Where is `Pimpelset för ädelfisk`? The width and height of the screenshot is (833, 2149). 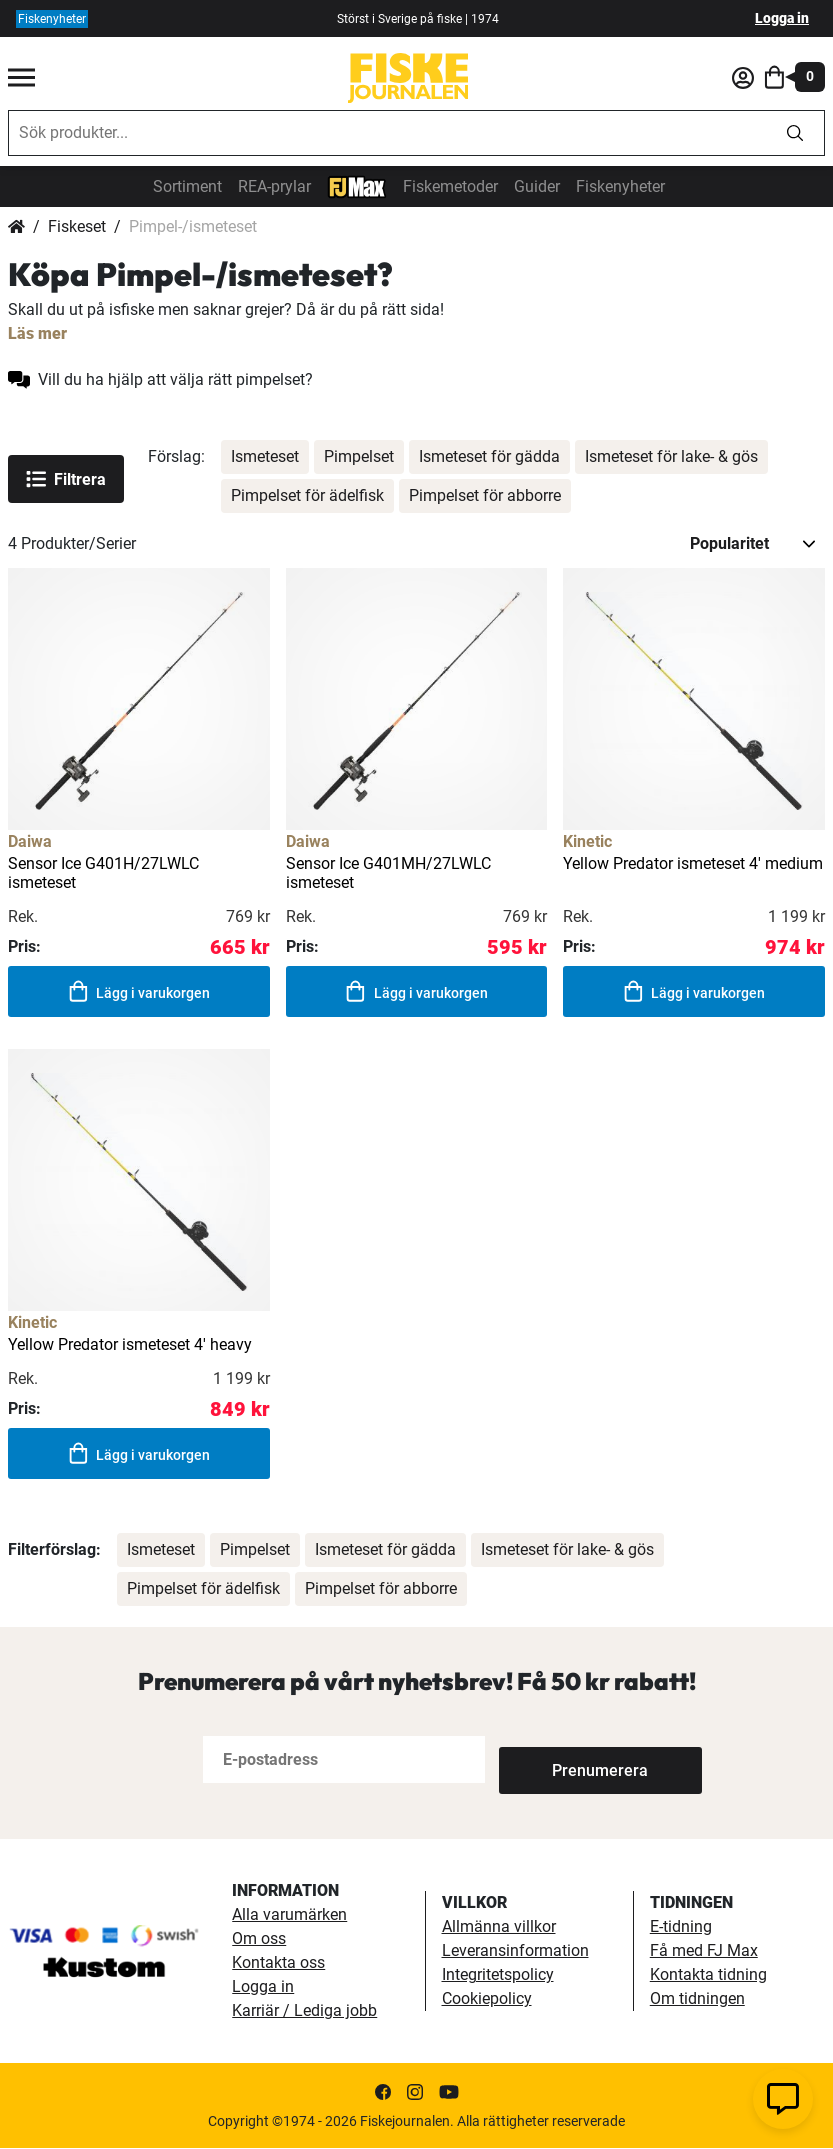 Pimpelset för ädelfisk is located at coordinates (307, 495).